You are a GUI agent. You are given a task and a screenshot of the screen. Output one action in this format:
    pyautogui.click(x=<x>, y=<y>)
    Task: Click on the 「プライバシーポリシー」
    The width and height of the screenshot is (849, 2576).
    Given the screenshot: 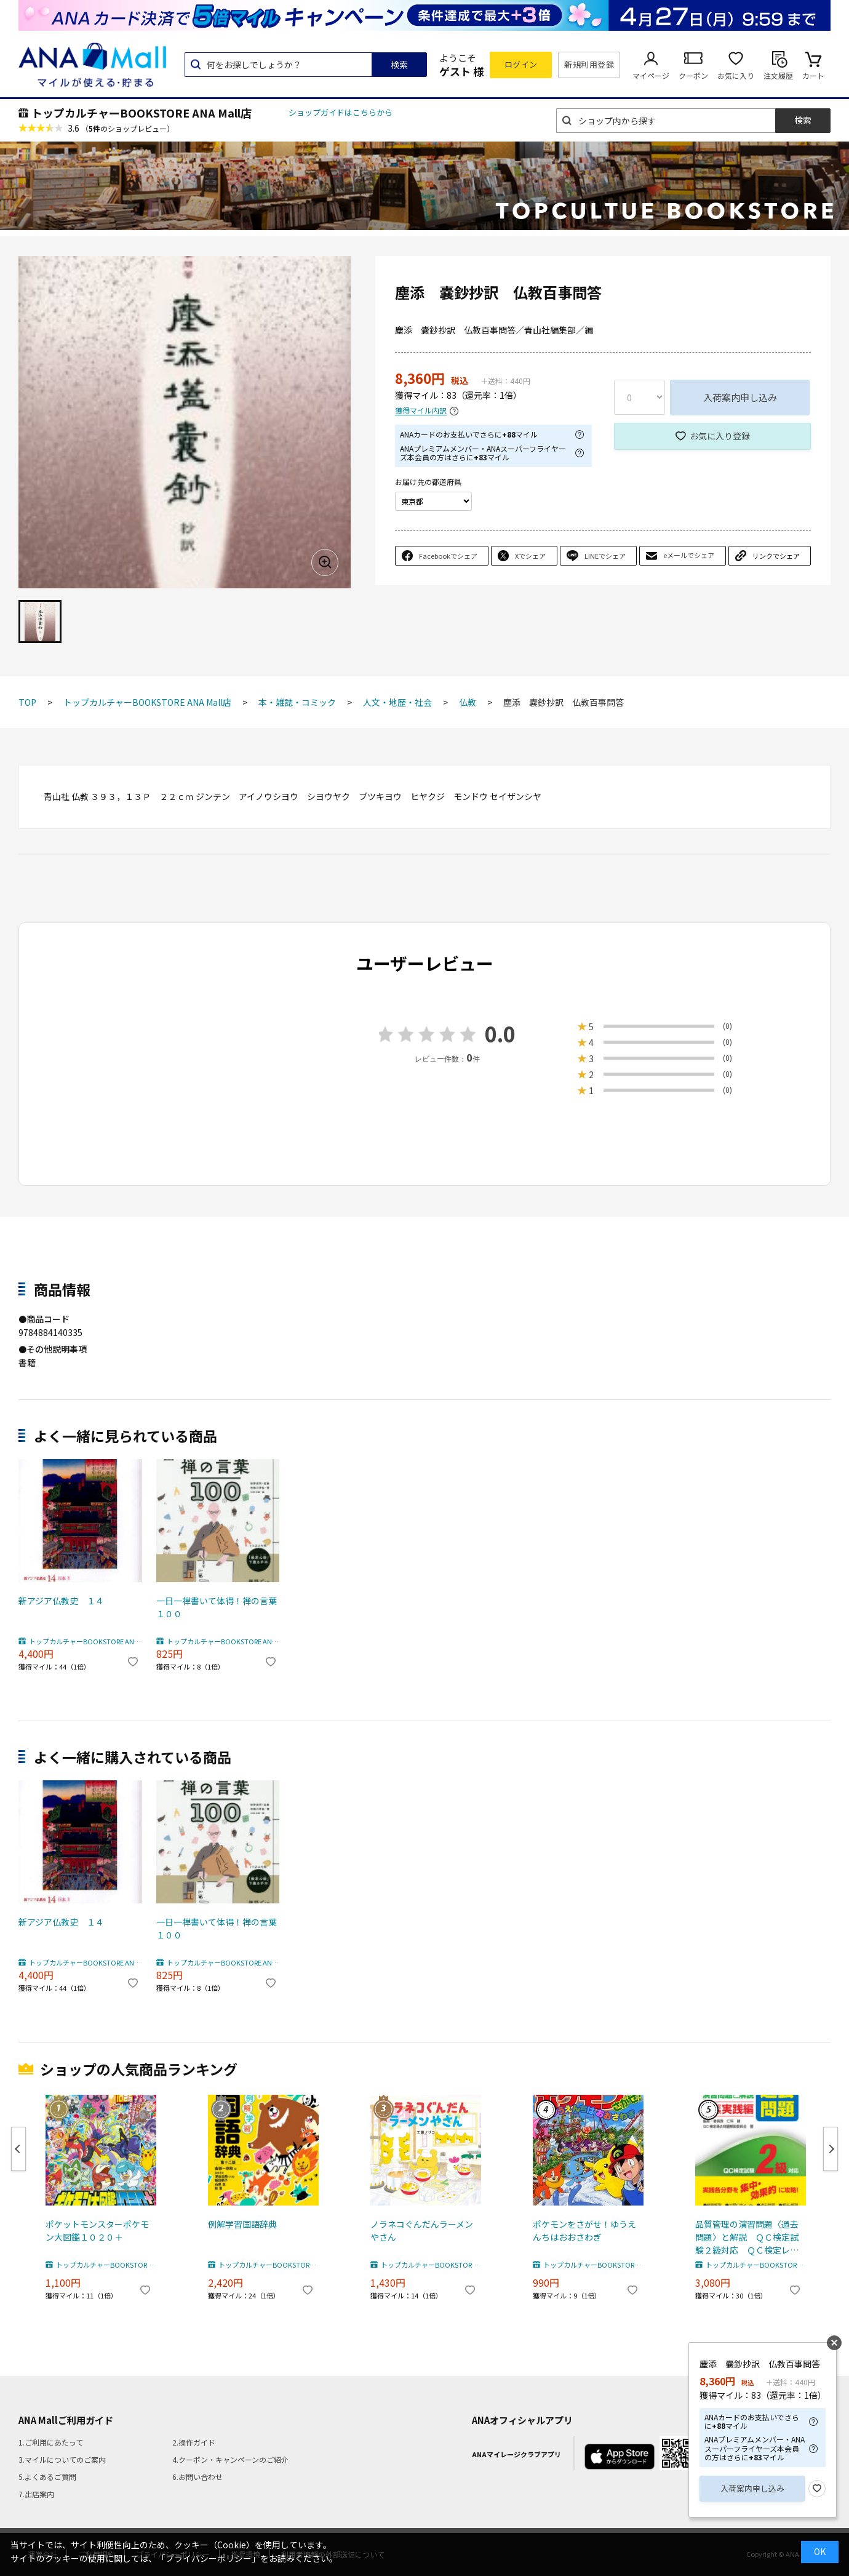 What is the action you would take?
    pyautogui.click(x=208, y=2558)
    